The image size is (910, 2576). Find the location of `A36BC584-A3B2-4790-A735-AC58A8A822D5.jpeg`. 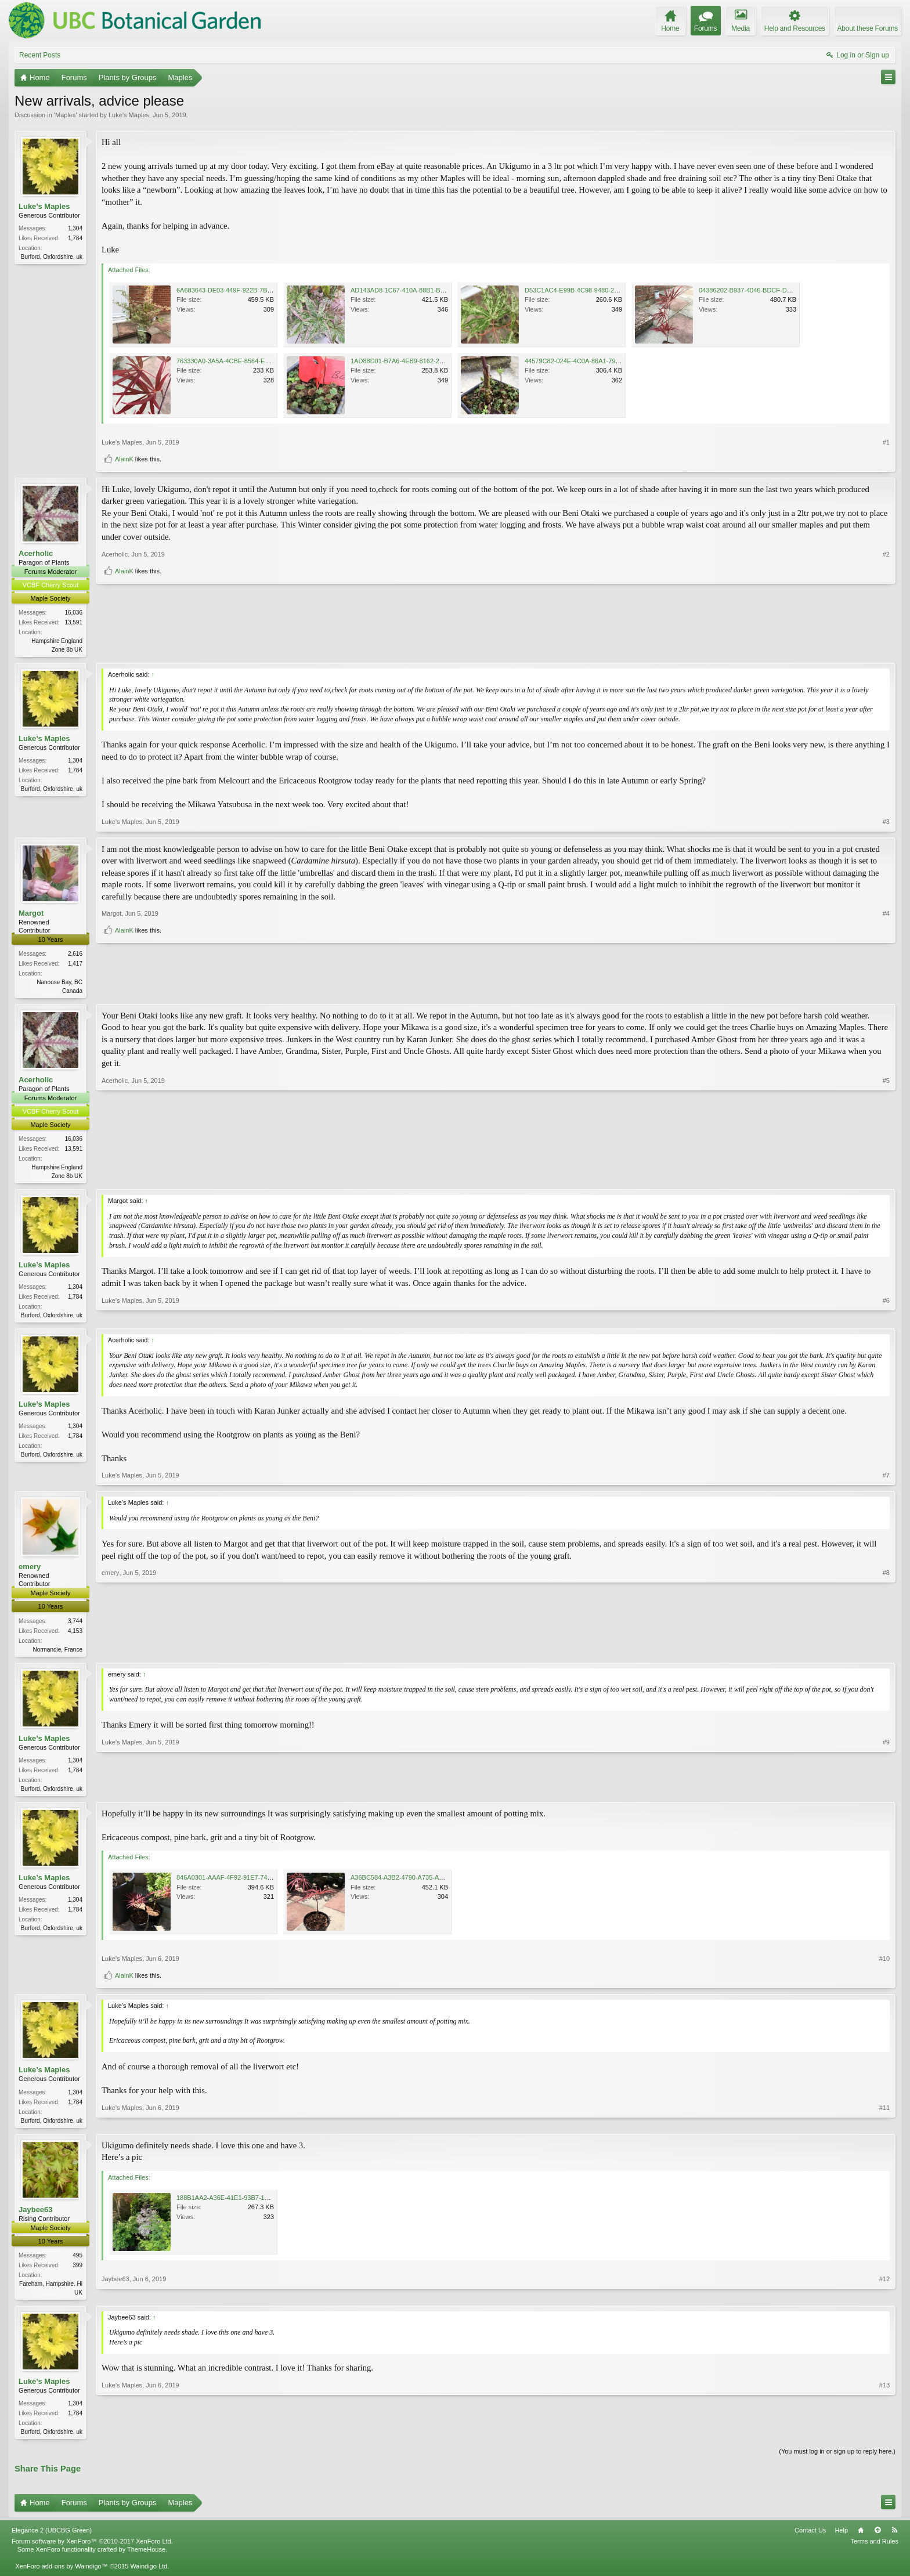

A36BC584-A3B2-4790-A735-AC58A8A822D5.jpeg is located at coordinates (423, 1884).